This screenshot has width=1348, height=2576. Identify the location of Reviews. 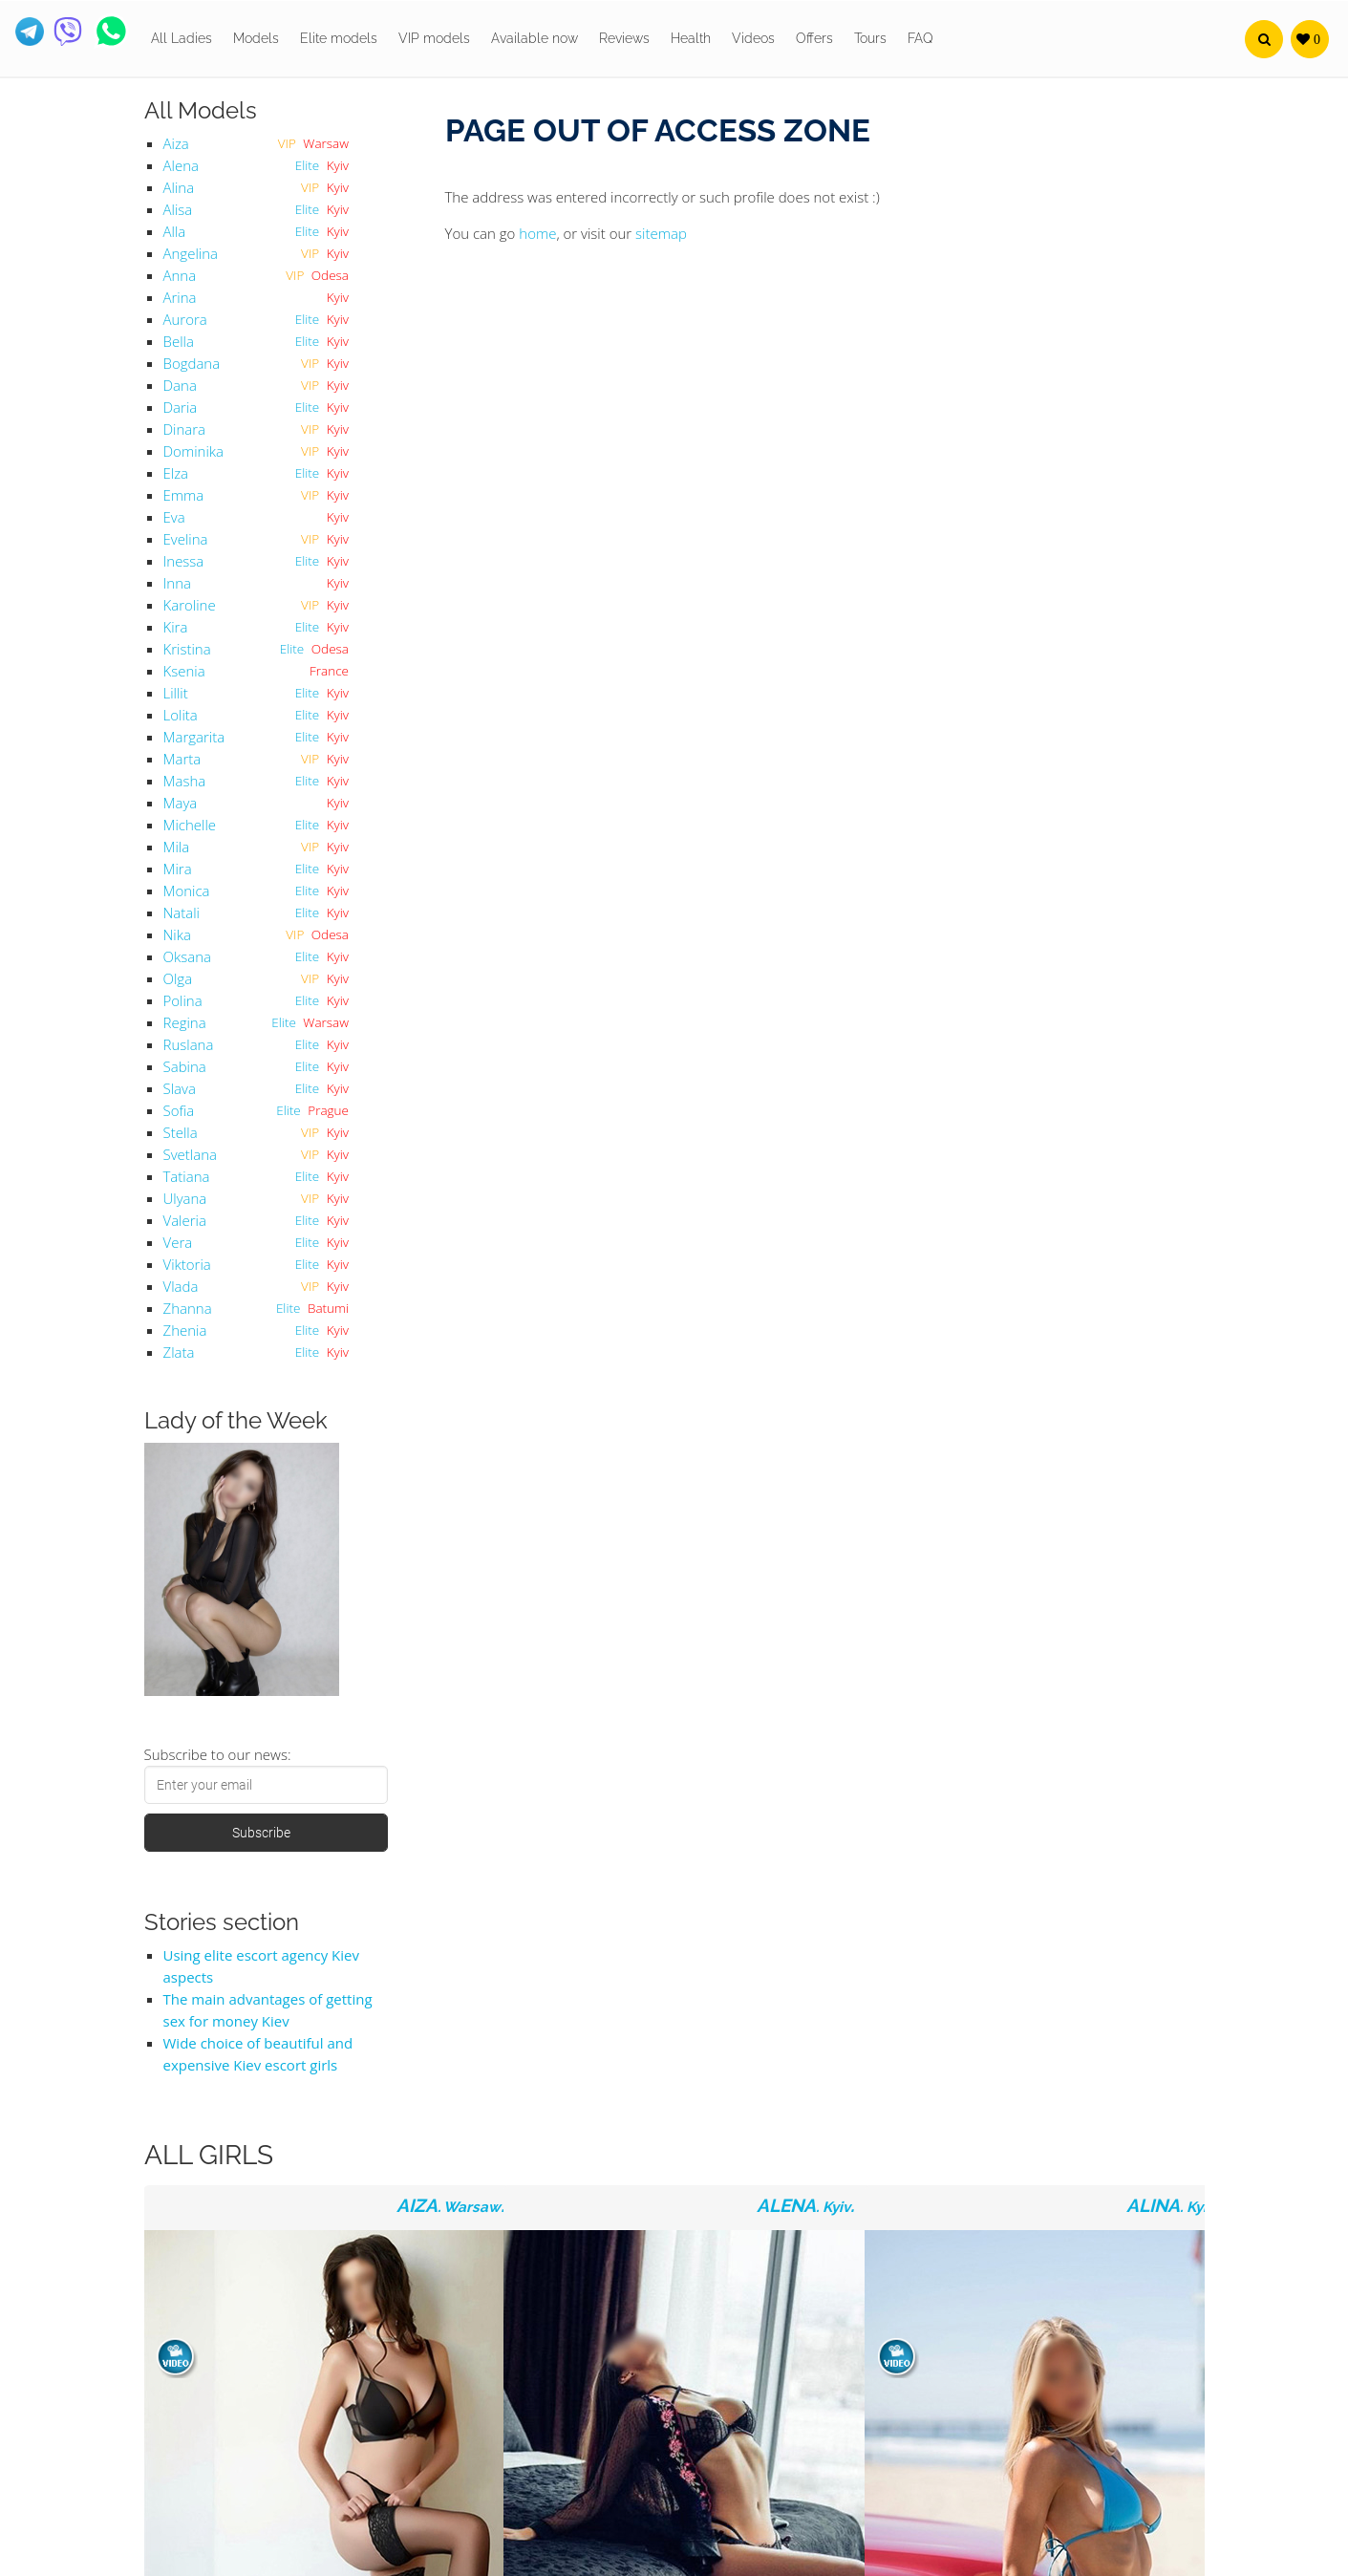
(624, 38).